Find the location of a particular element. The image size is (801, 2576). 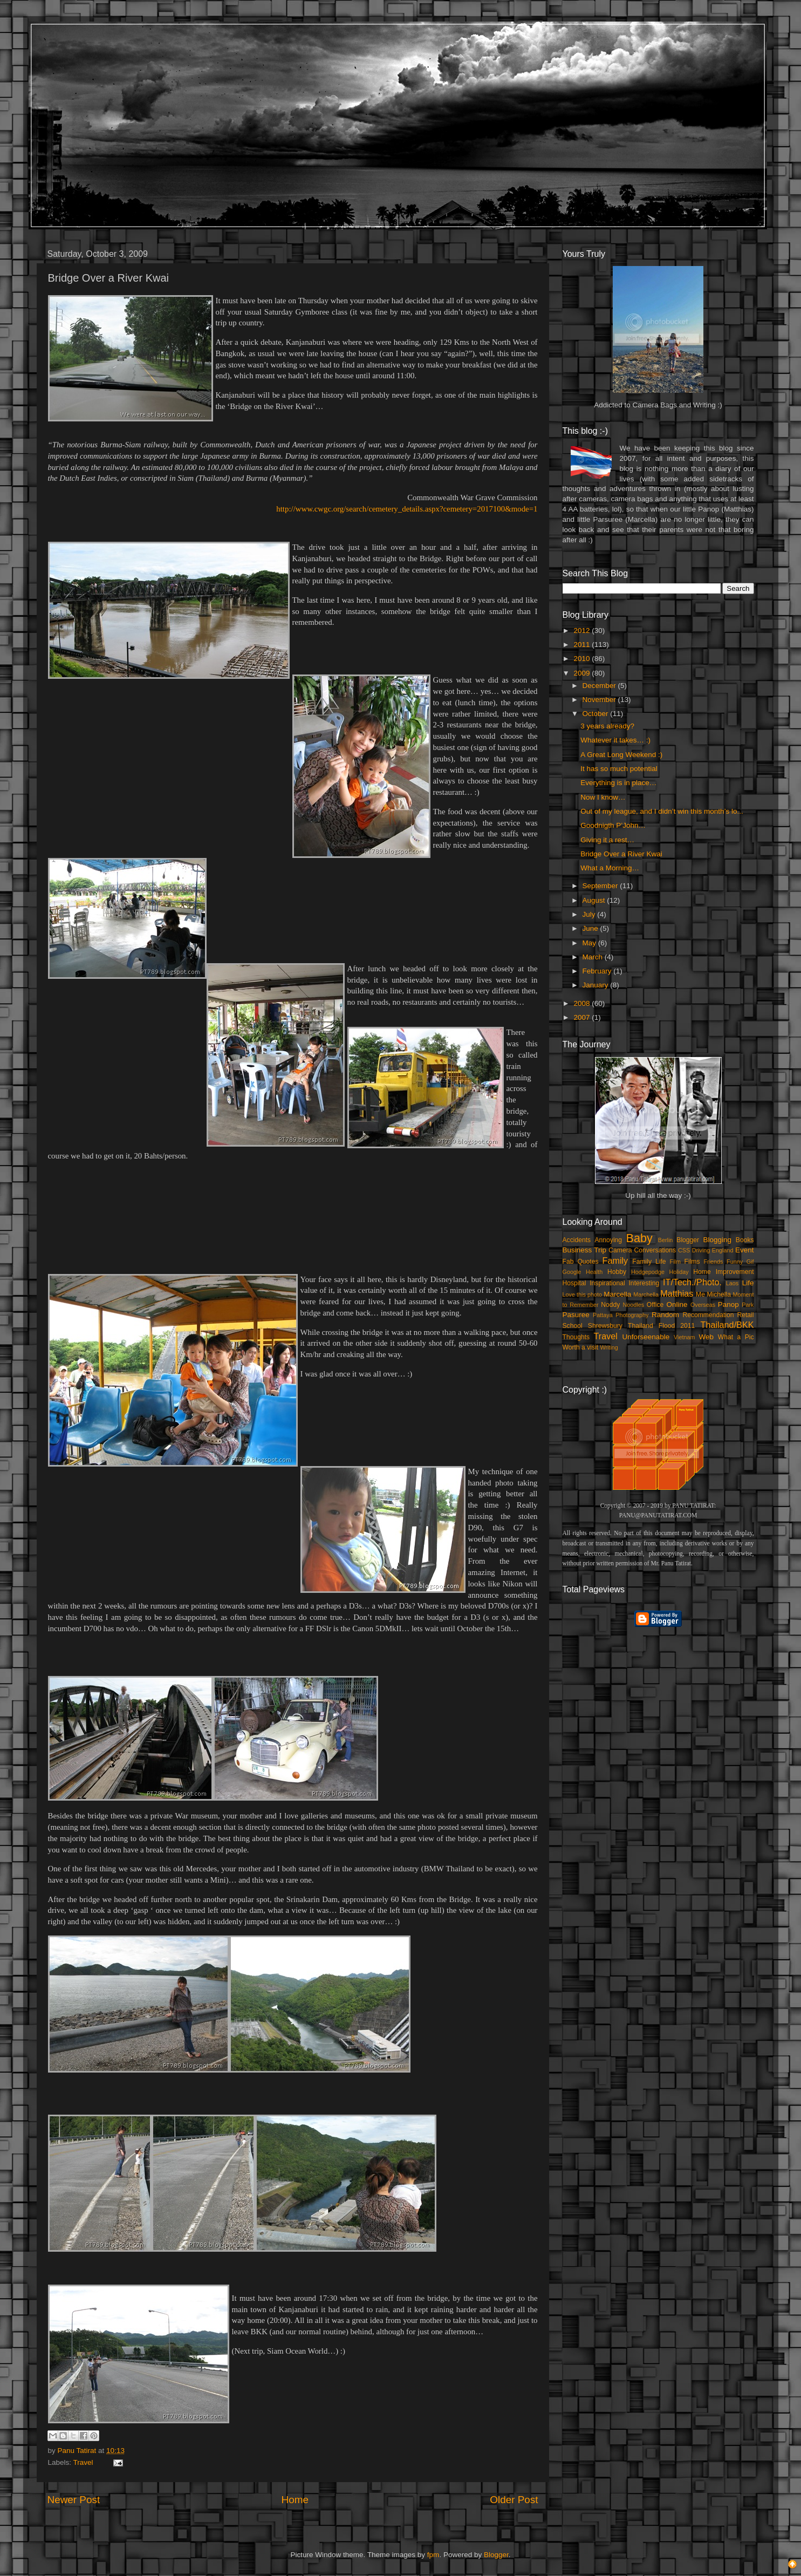

What a Morning… is located at coordinates (609, 868).